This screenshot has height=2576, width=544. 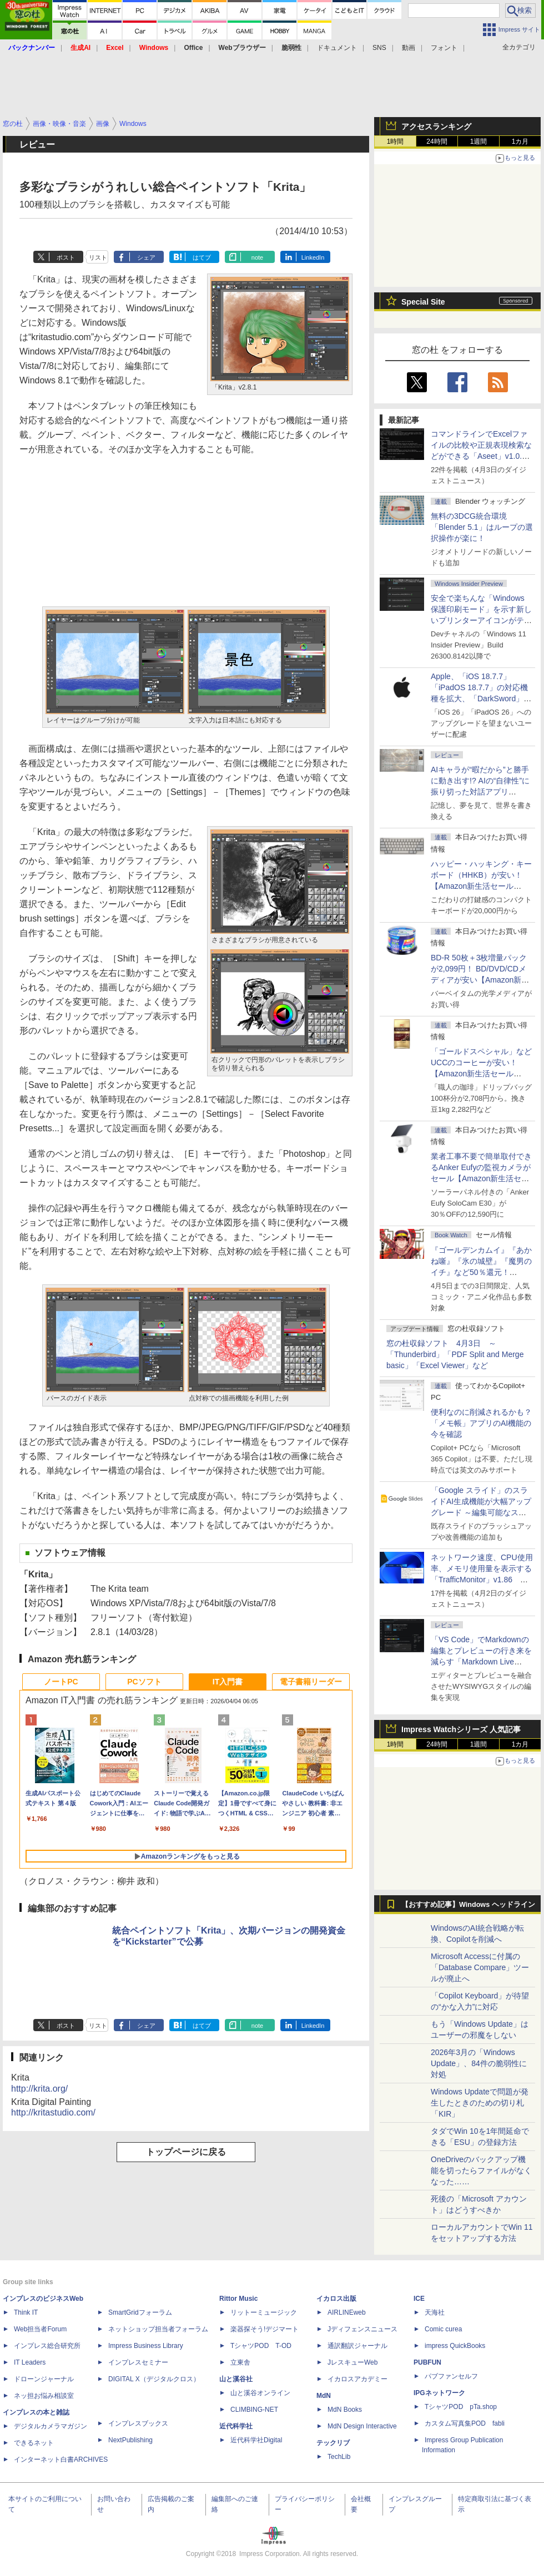 I want to click on ノートPC, so click(x=61, y=1681).